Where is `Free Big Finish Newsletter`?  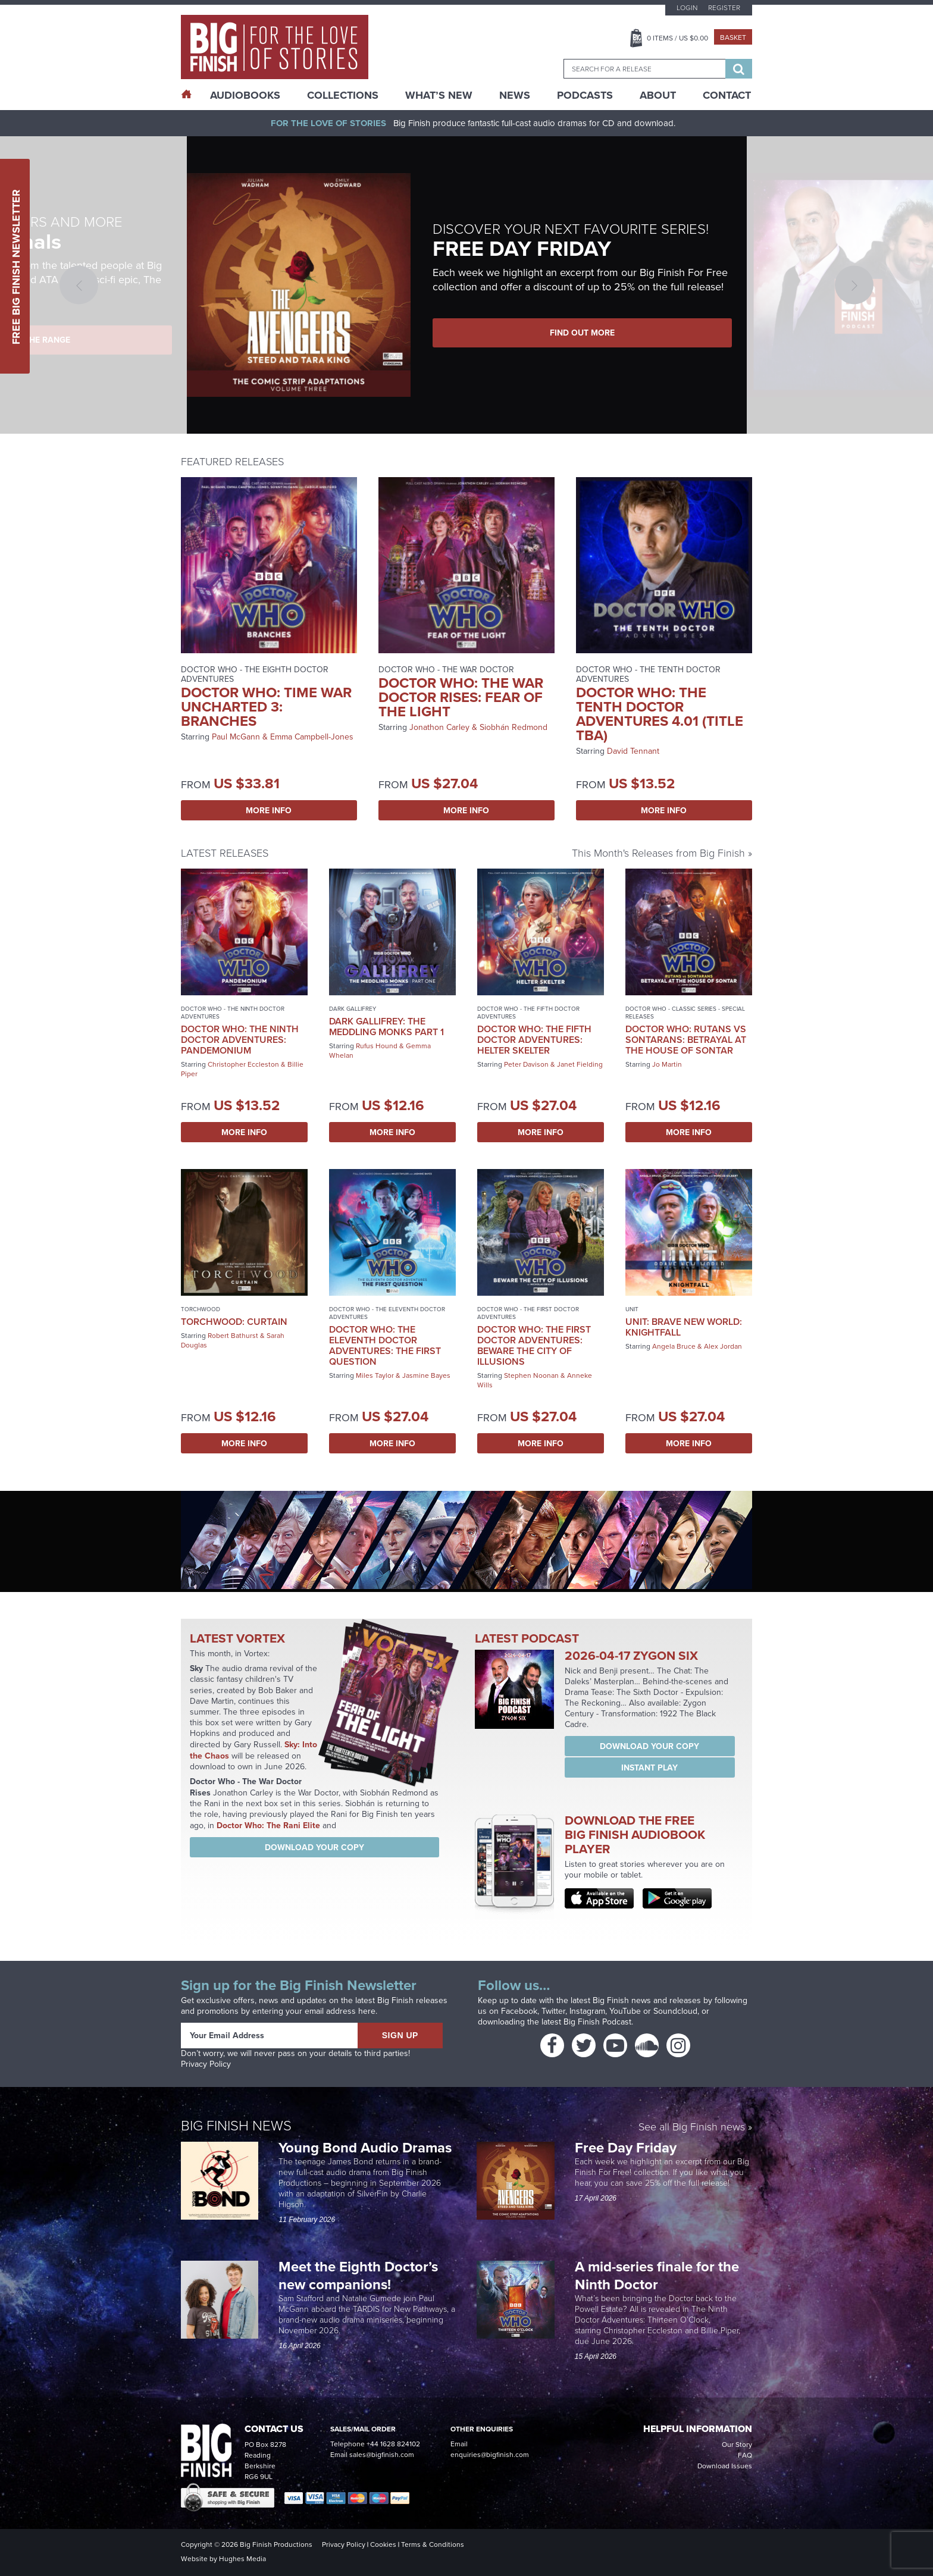
Free Big Finish Newsletter is located at coordinates (16, 266).